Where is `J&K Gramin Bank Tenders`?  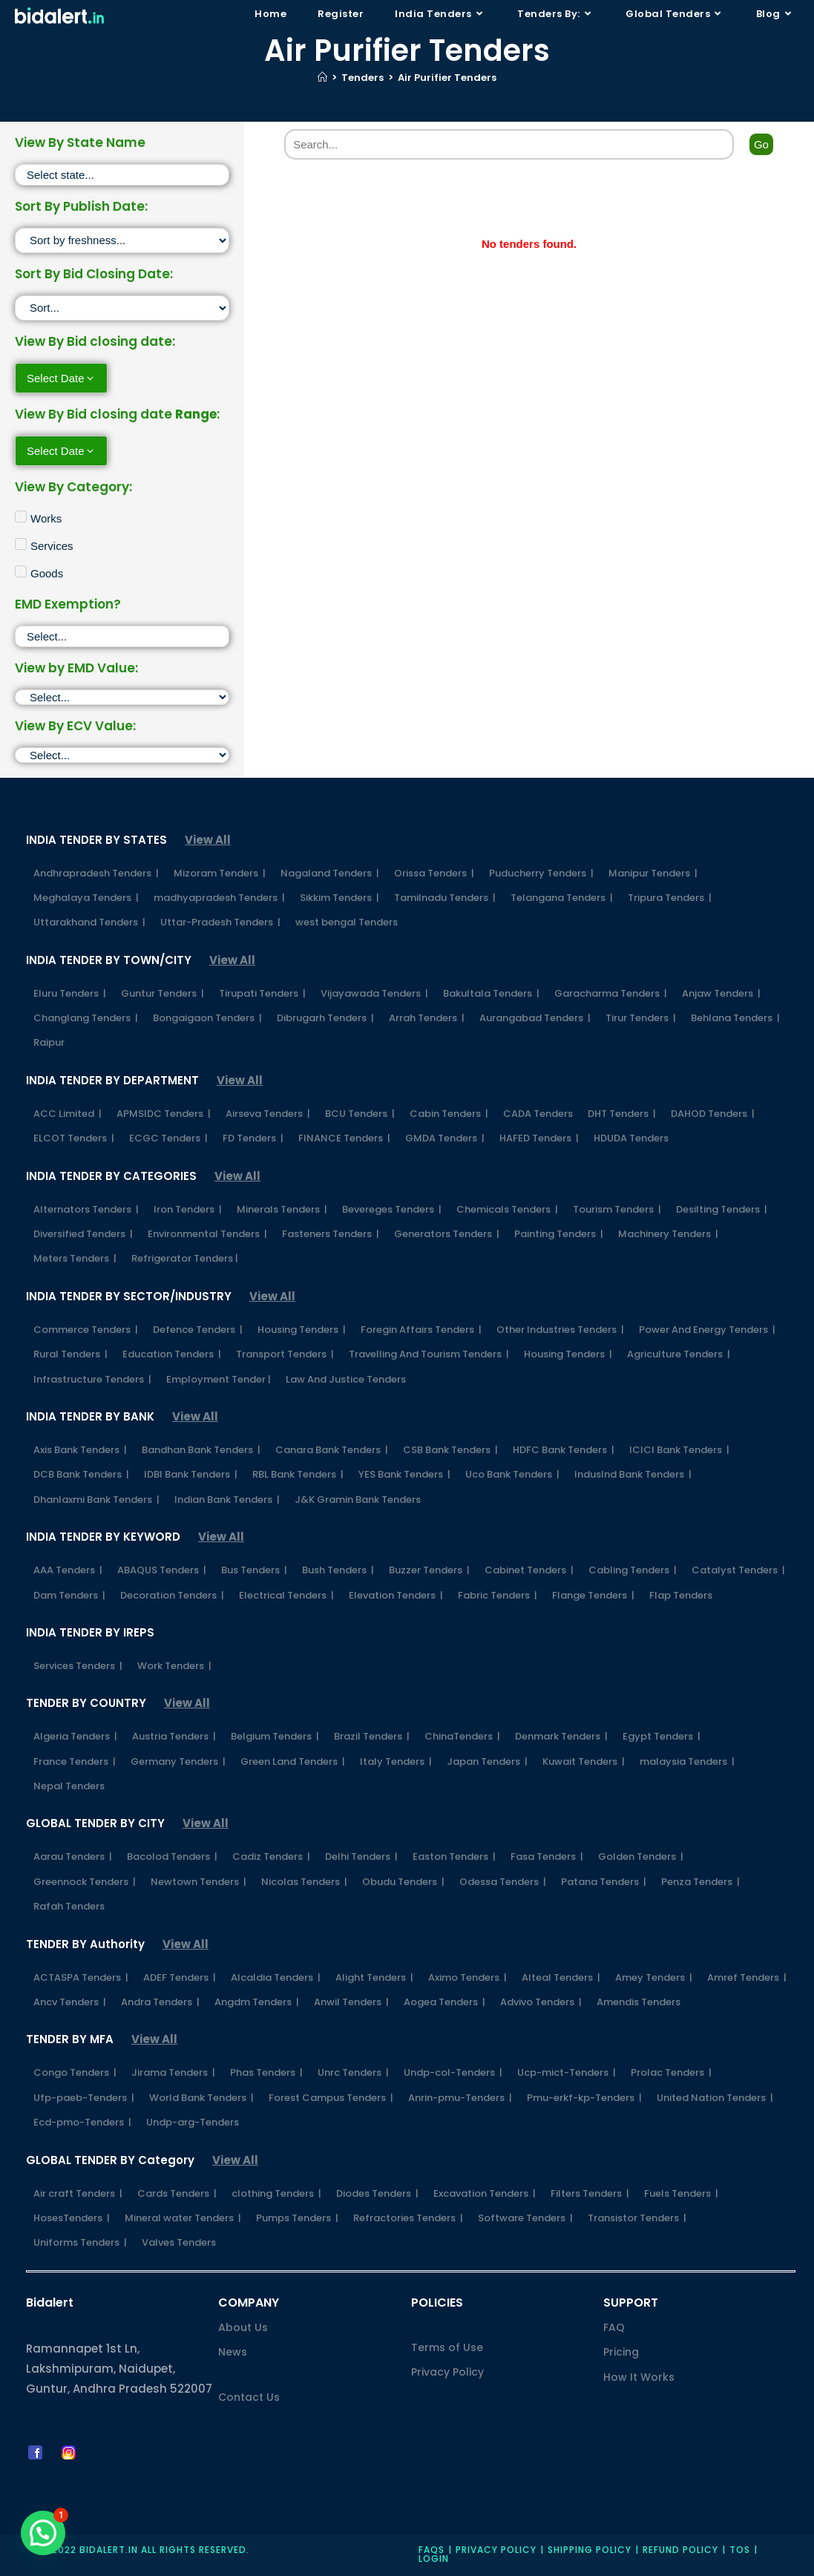 J&K Gramin Bank Tenders is located at coordinates (358, 1499).